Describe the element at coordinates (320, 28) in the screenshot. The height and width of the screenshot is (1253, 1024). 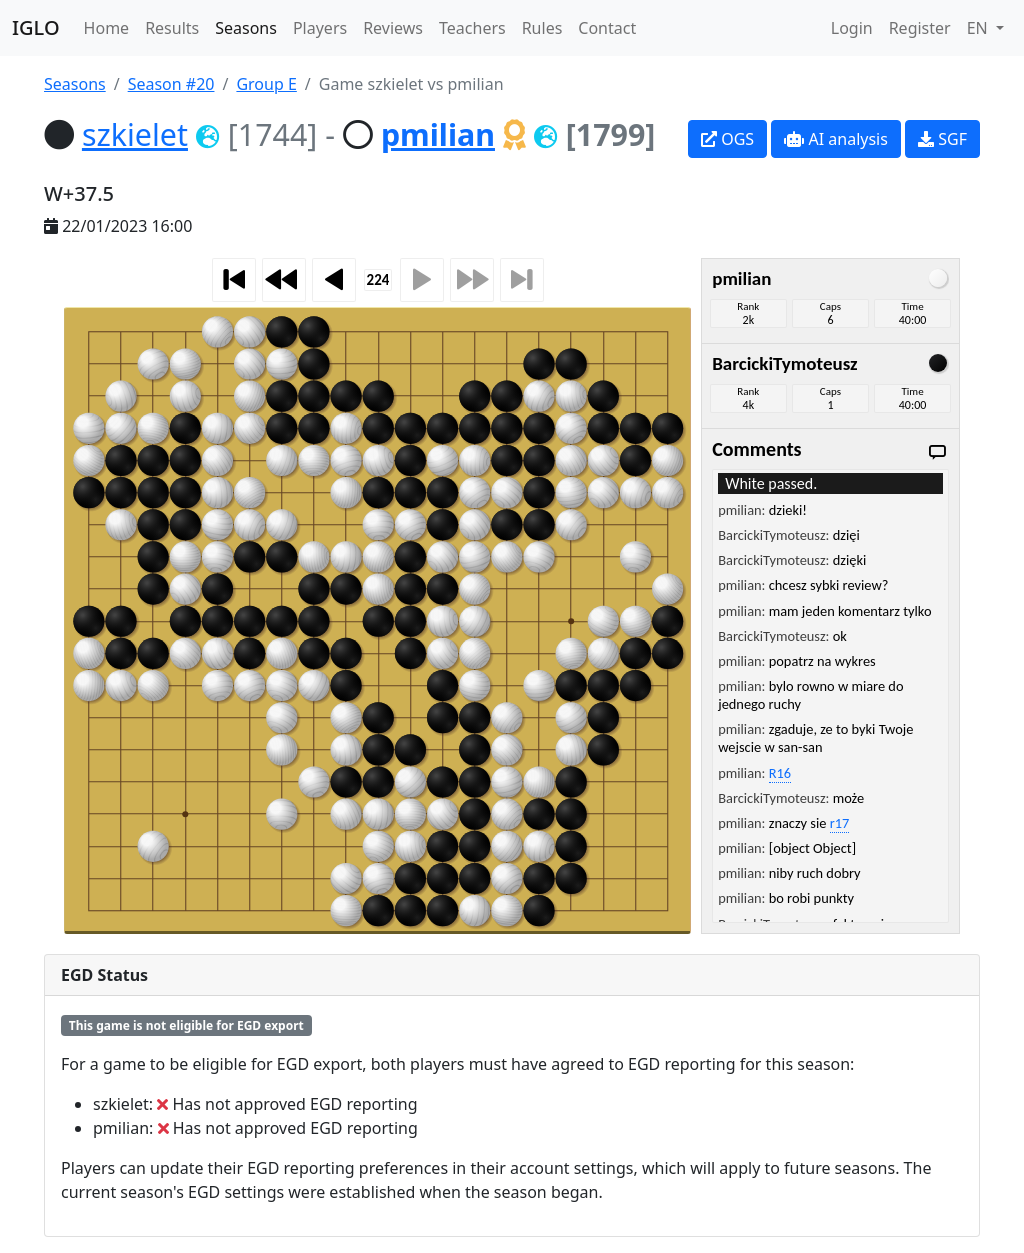
I see `Players` at that location.